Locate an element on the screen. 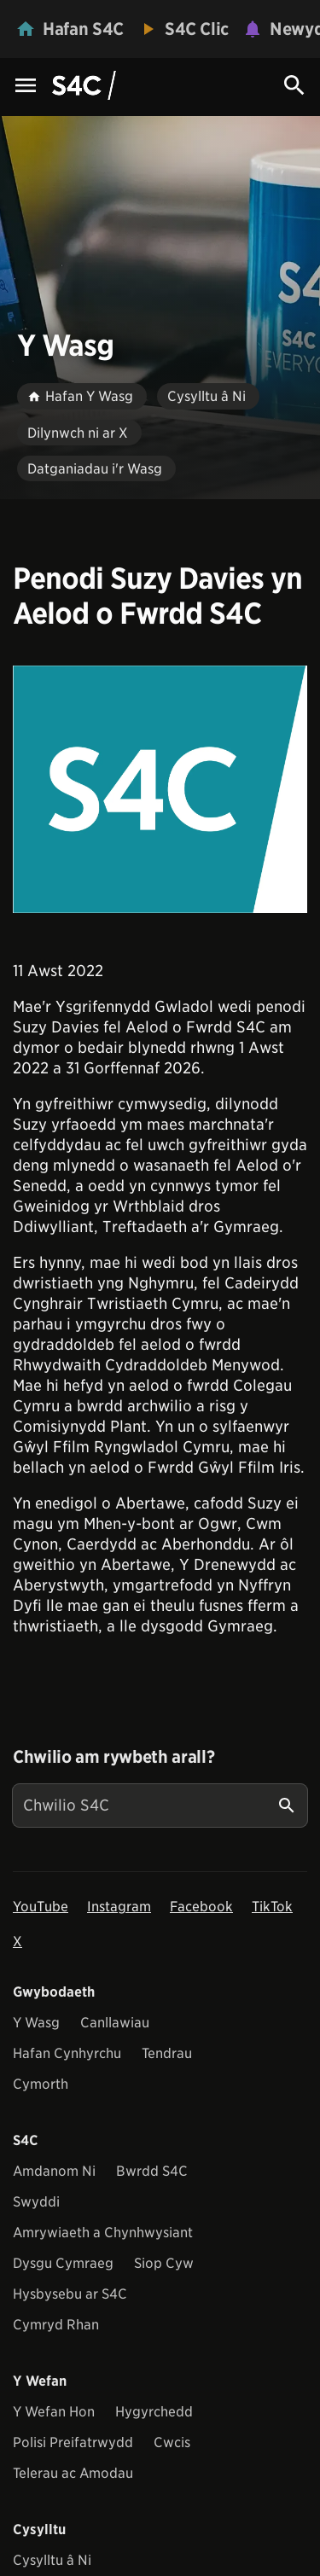 This screenshot has height=2576, width=320. Hysbysebu ar S4C is located at coordinates (70, 2294).